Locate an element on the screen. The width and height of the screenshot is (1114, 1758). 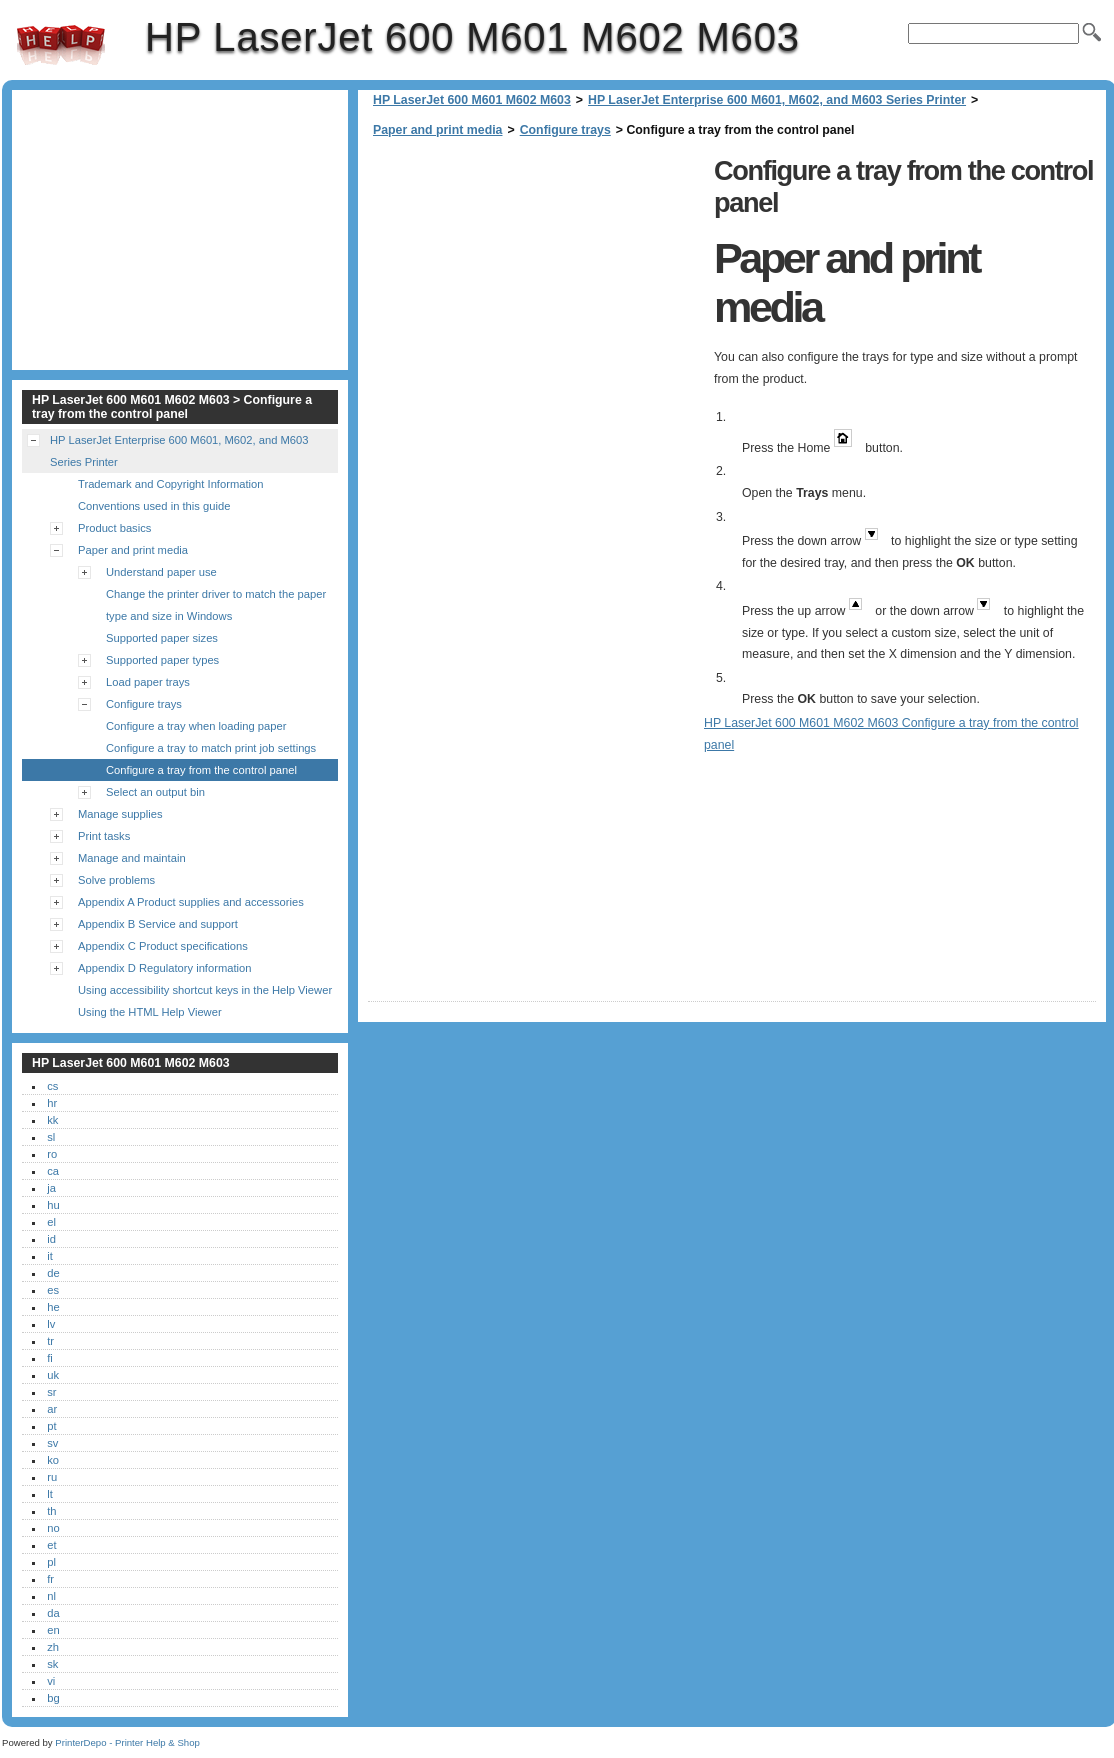
ru is located at coordinates (52, 1477).